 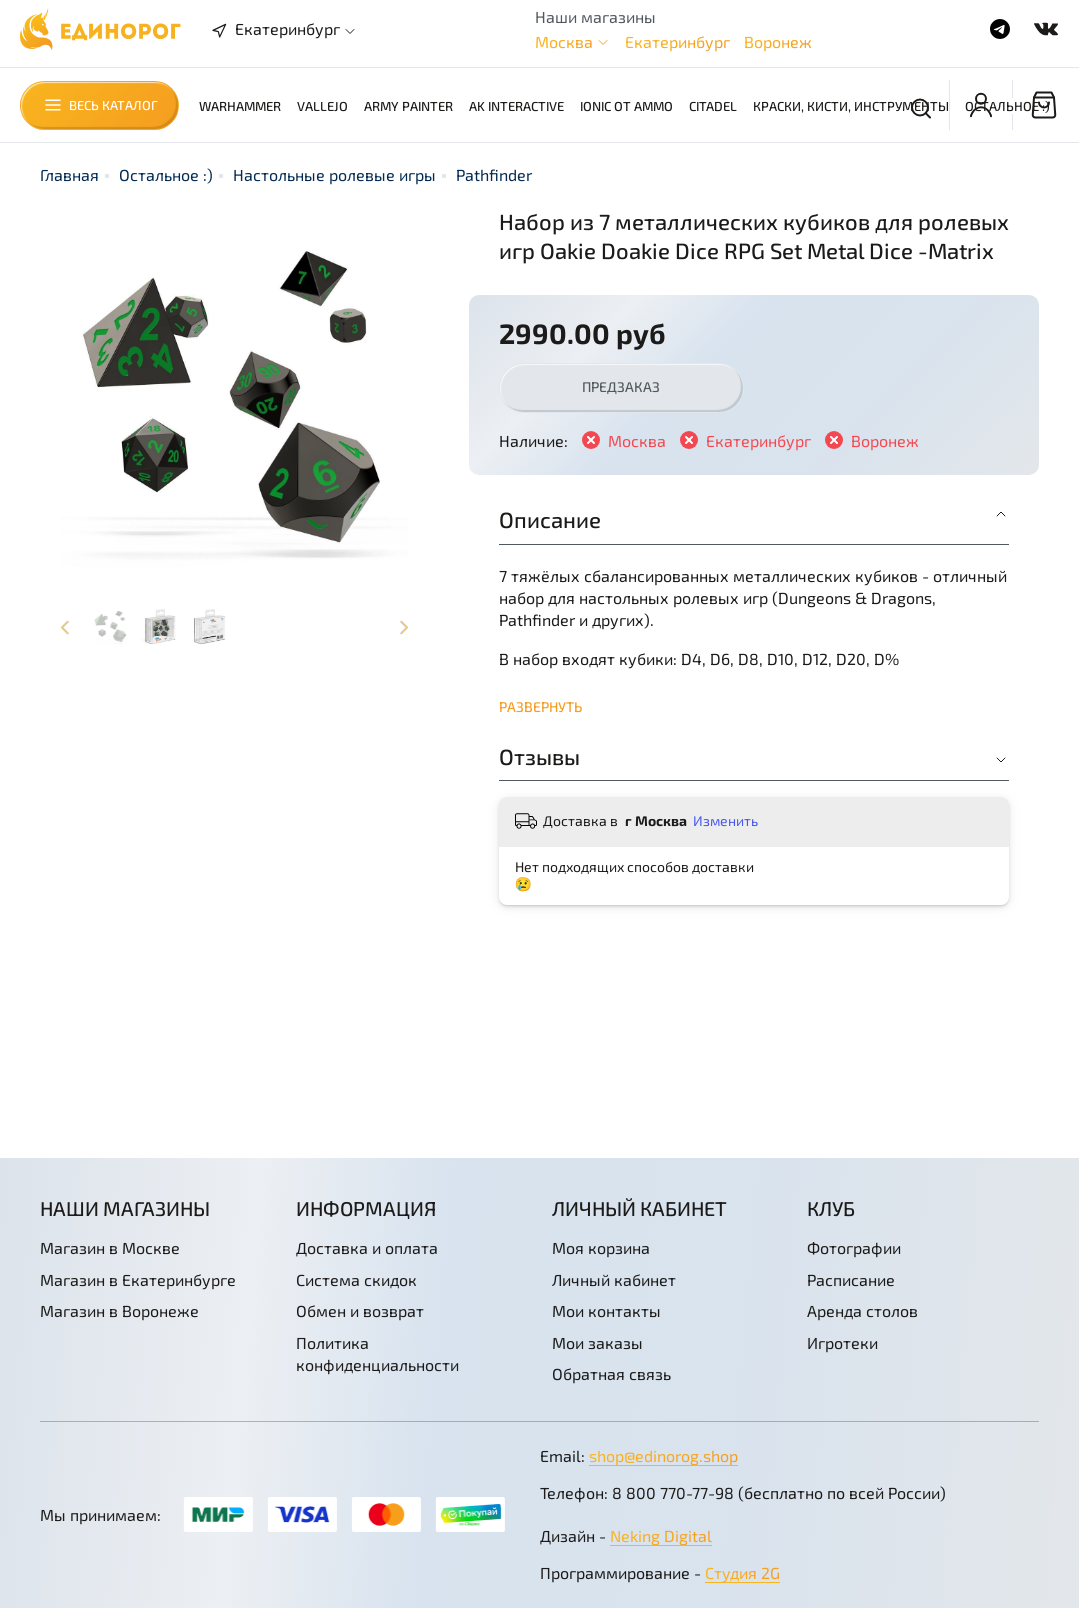 What do you see at coordinates (240, 106) in the screenshot?
I see `Warhammer` at bounding box center [240, 106].